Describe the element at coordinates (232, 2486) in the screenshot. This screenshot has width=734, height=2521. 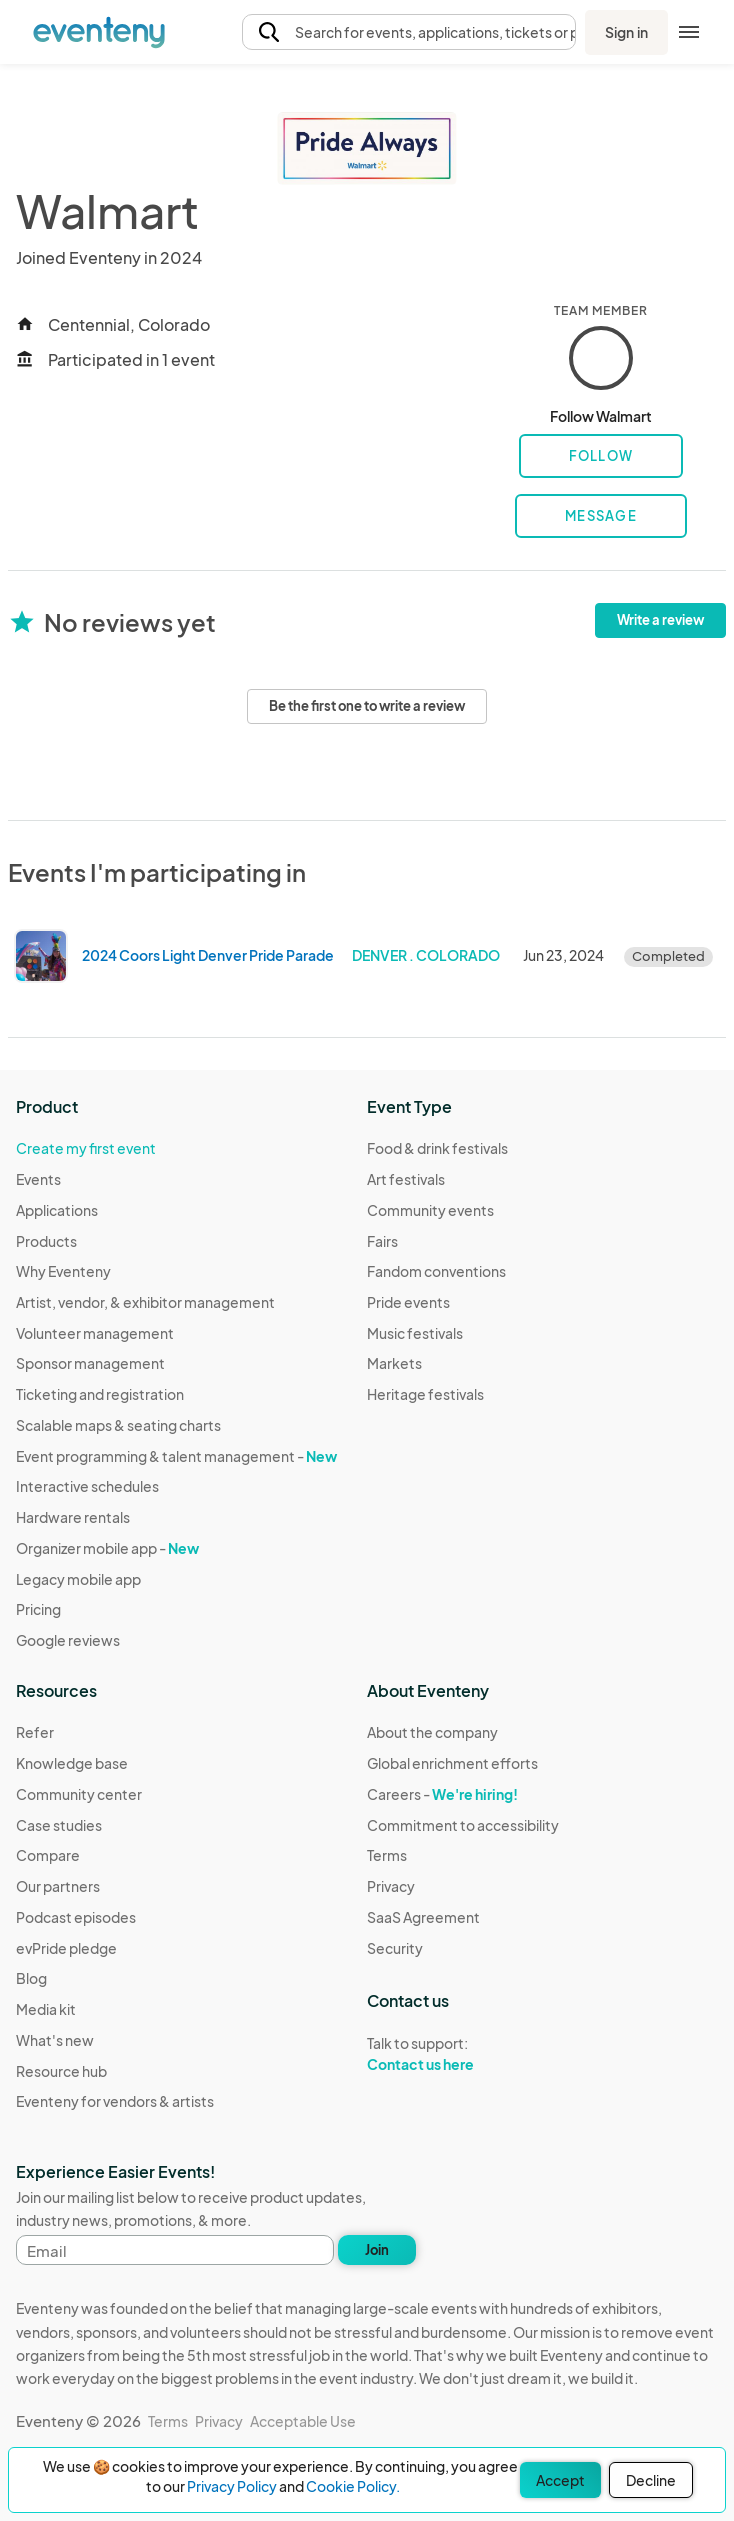
I see `Privacy Policy` at that location.